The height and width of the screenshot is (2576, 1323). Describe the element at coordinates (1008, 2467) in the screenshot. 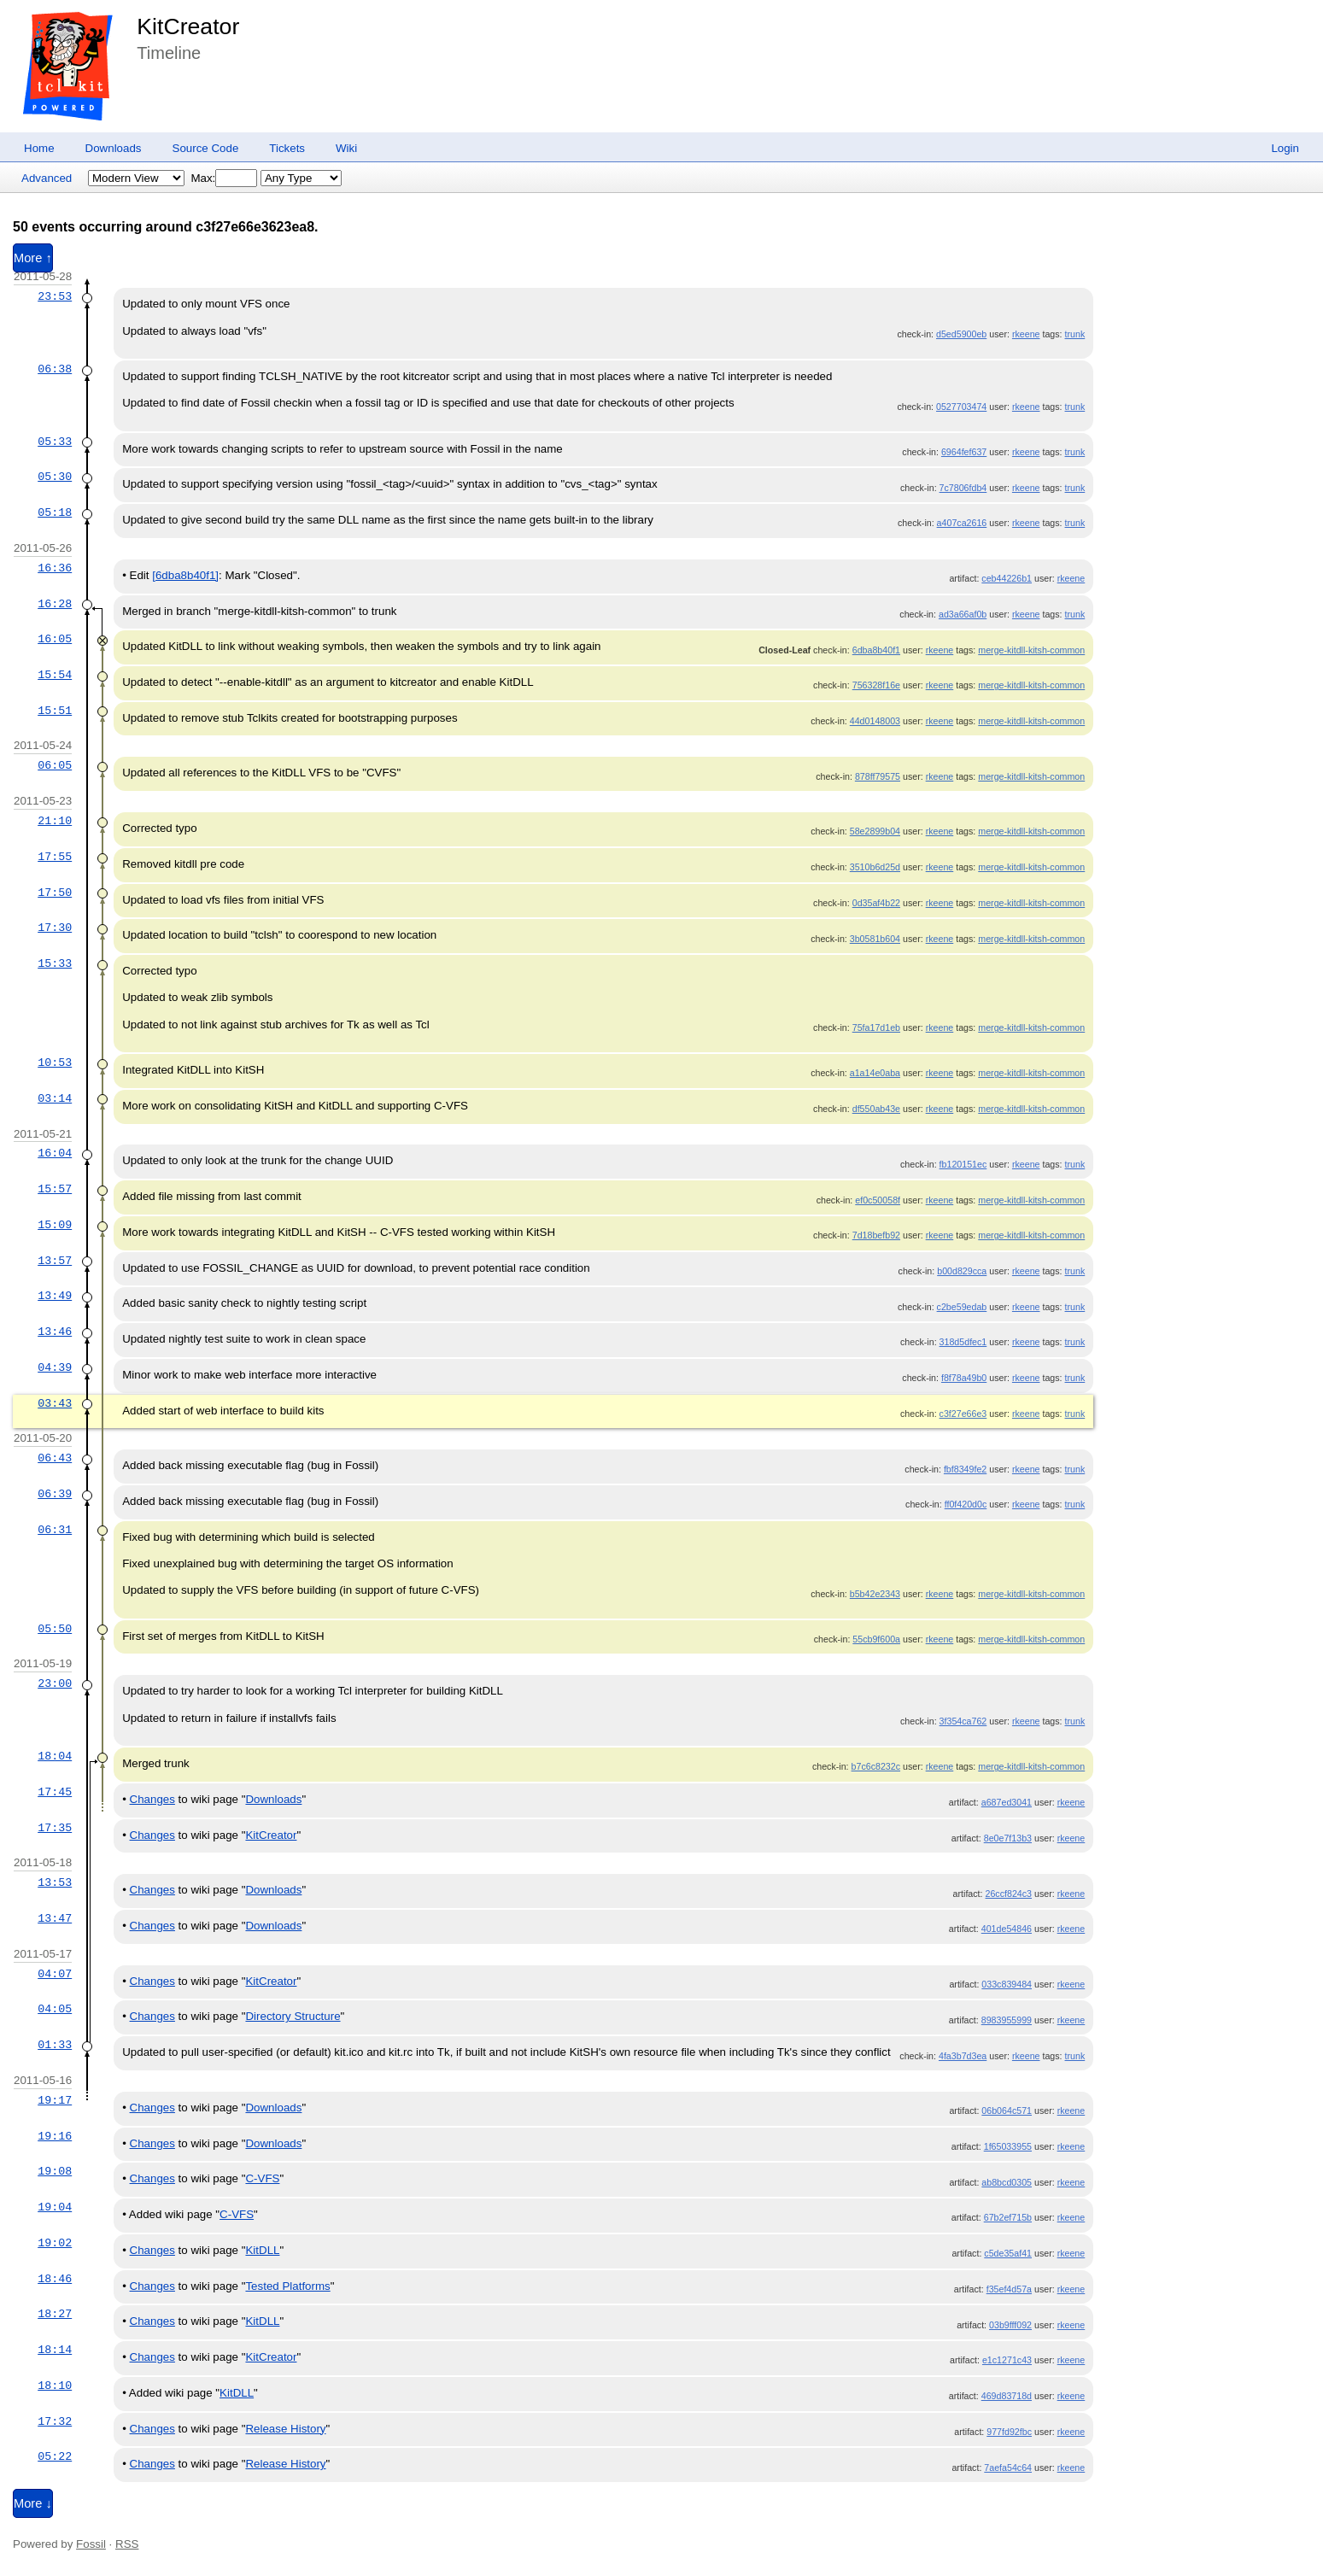

I see `7aefa54c64` at that location.